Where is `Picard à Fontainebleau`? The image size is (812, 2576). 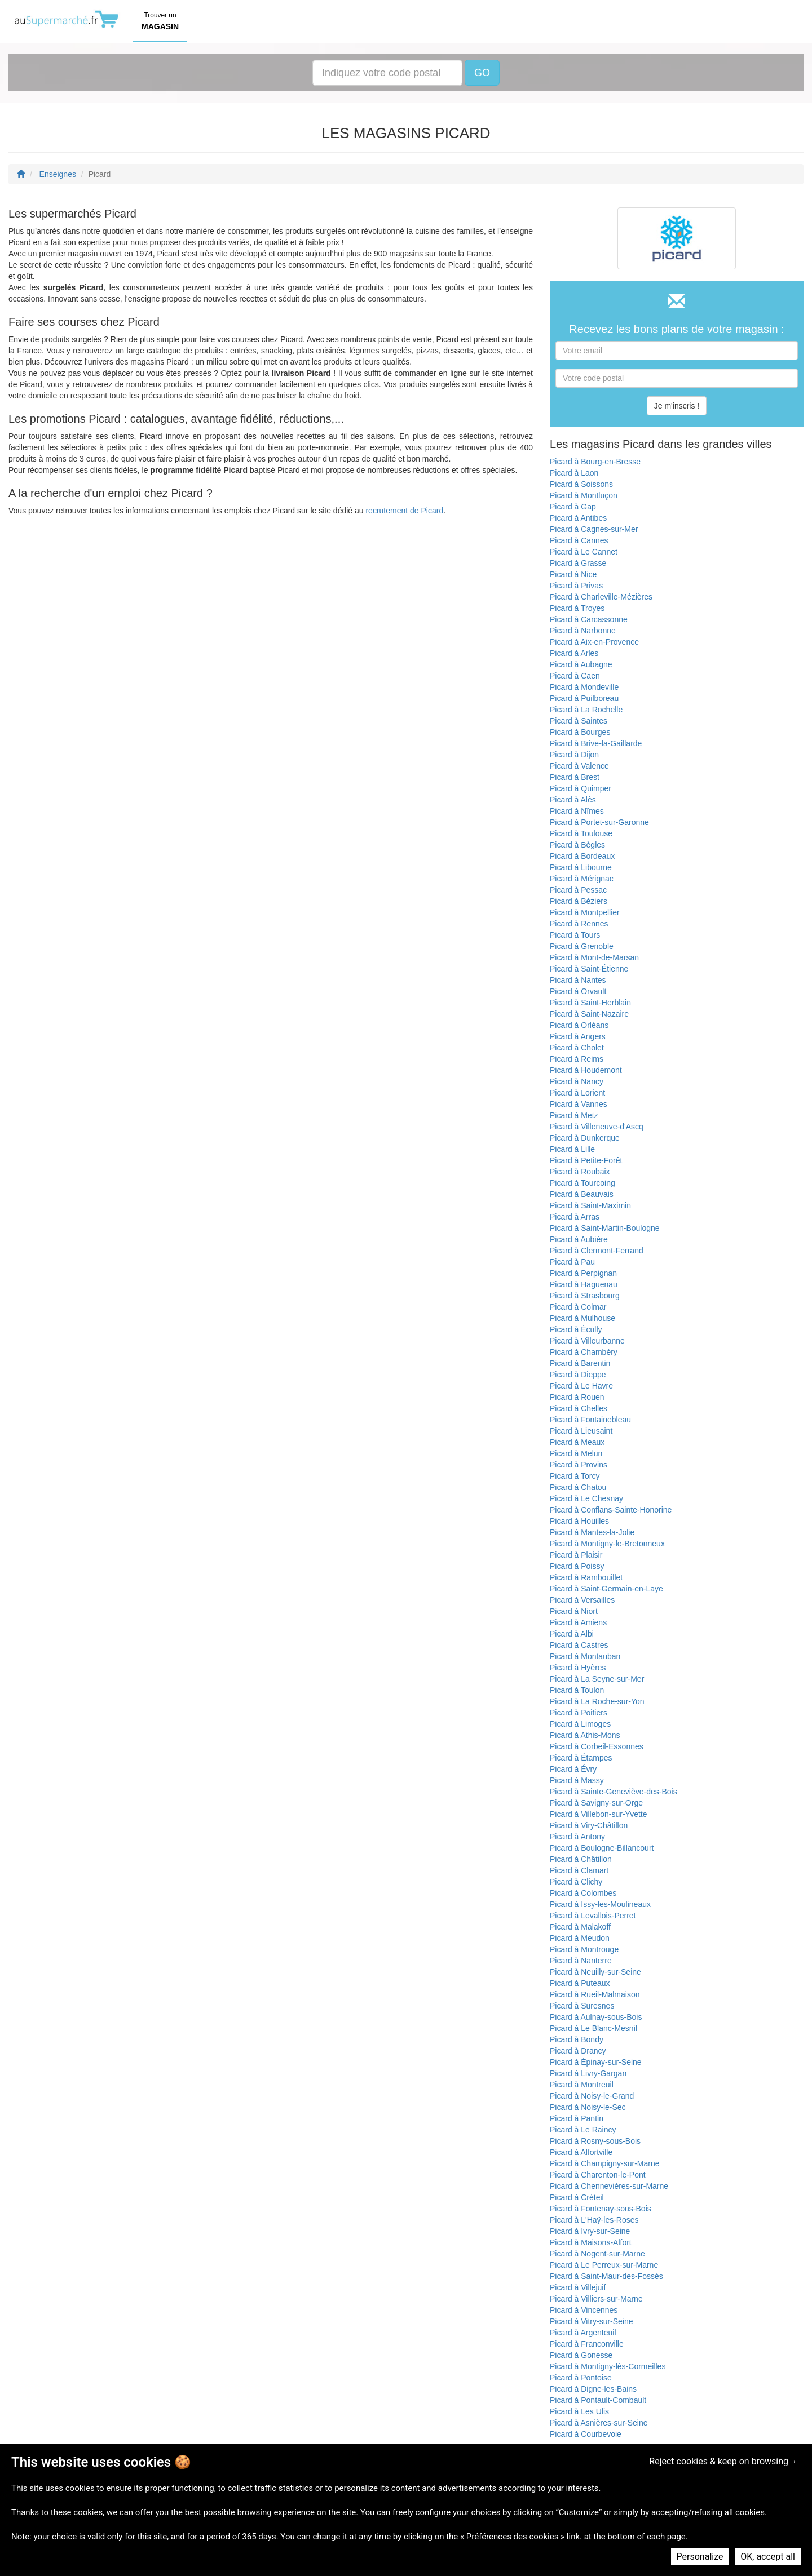
Picard à Fontainebleau is located at coordinates (590, 1419).